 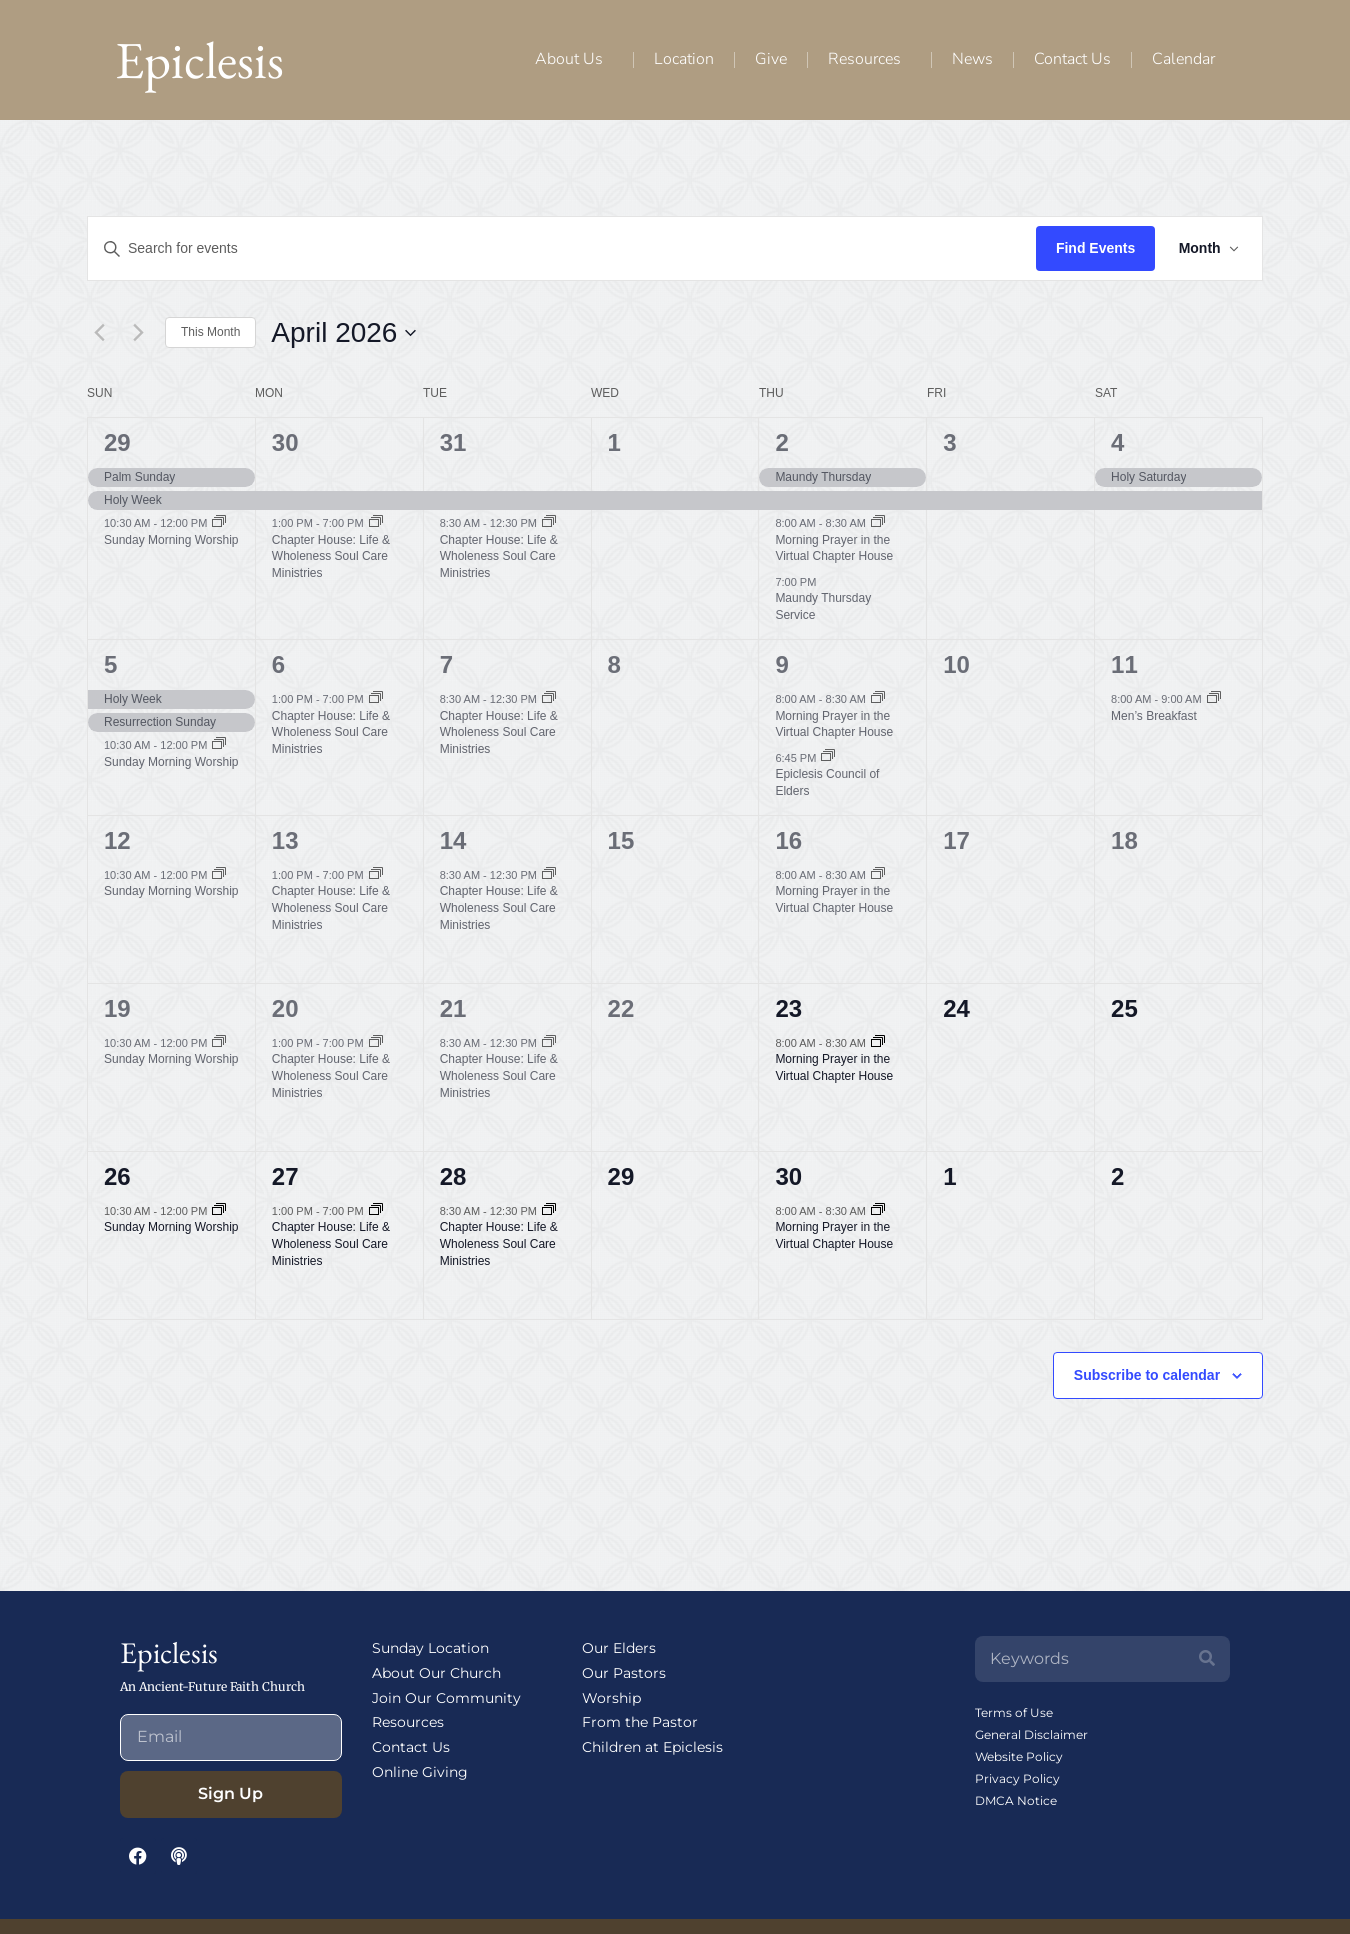 I want to click on Sunday Morning Worship, so click(x=171, y=540).